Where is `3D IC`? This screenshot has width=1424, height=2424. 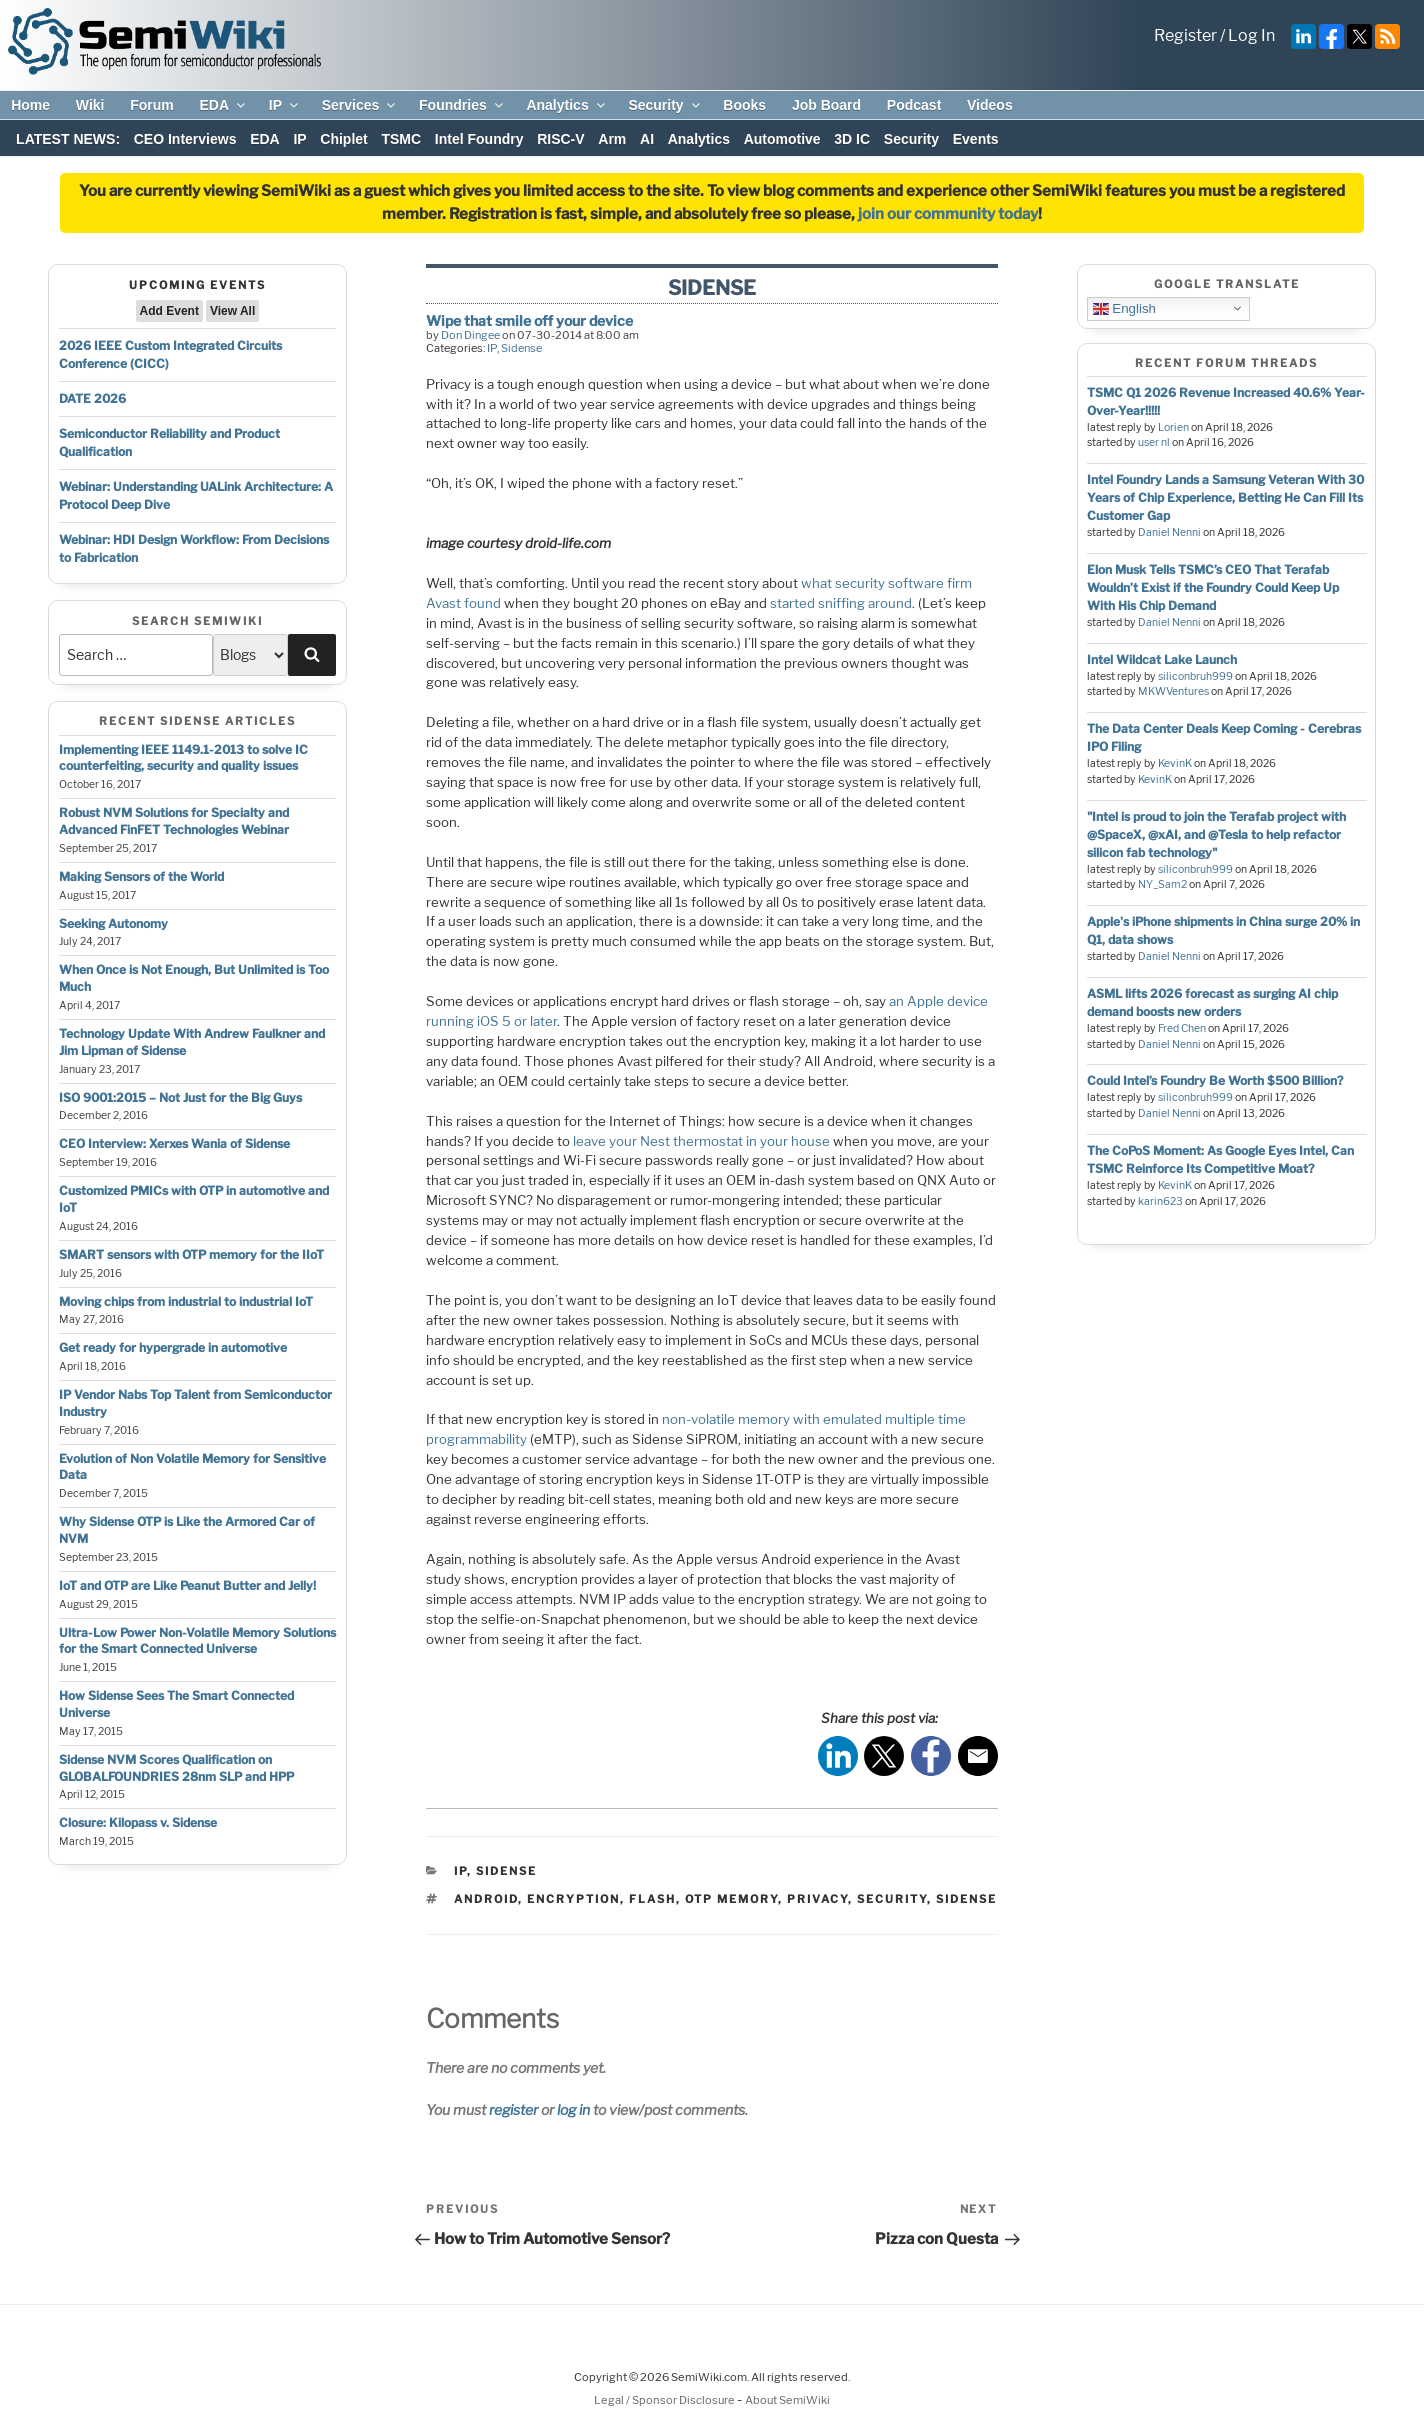 3D IC is located at coordinates (852, 139).